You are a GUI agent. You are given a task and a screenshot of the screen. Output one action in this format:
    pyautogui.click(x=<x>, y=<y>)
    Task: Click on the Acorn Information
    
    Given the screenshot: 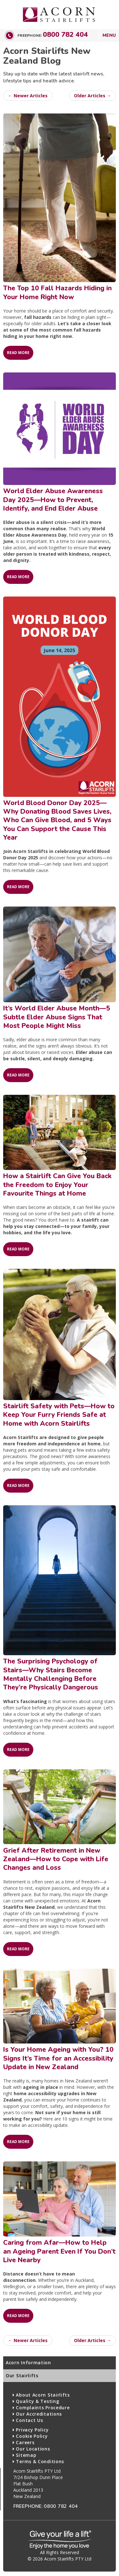 What is the action you would take?
    pyautogui.click(x=28, y=2363)
    